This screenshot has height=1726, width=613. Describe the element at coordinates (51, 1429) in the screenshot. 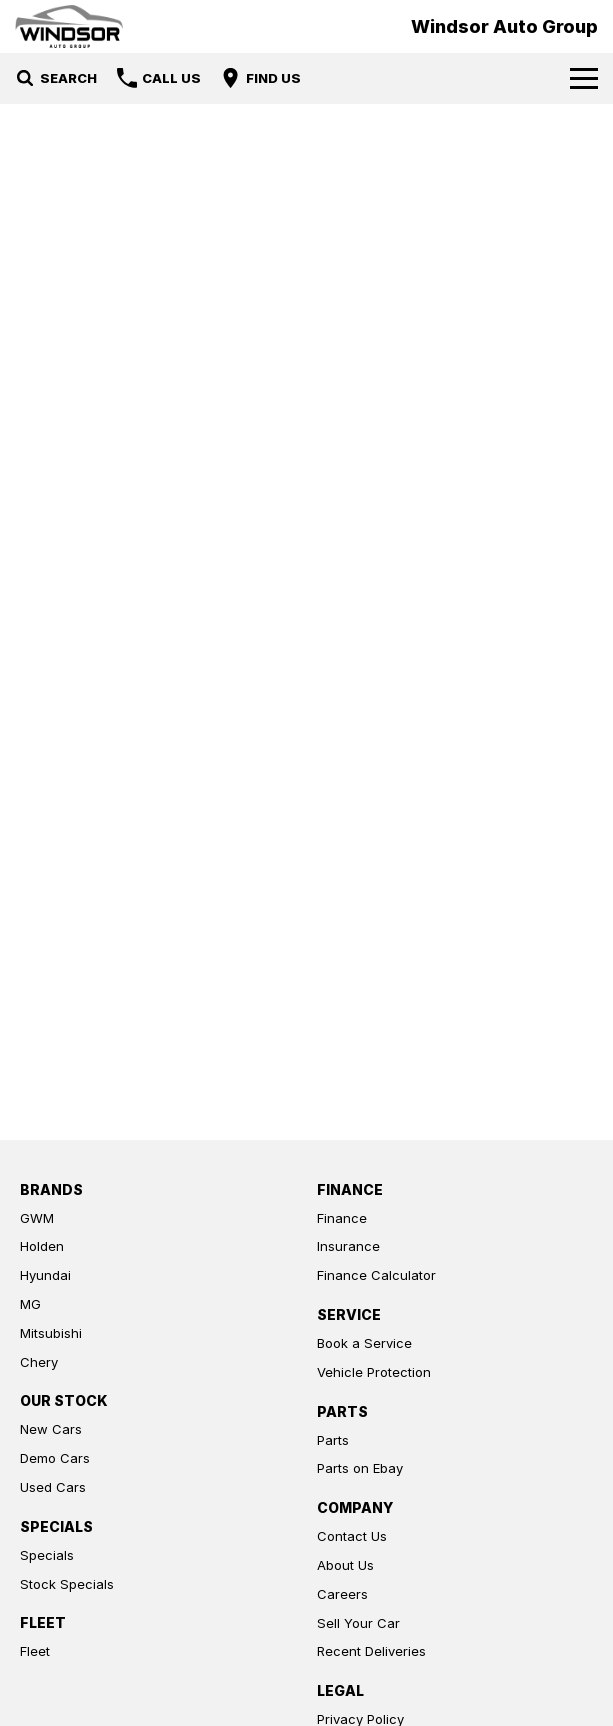

I see `New Cars` at that location.